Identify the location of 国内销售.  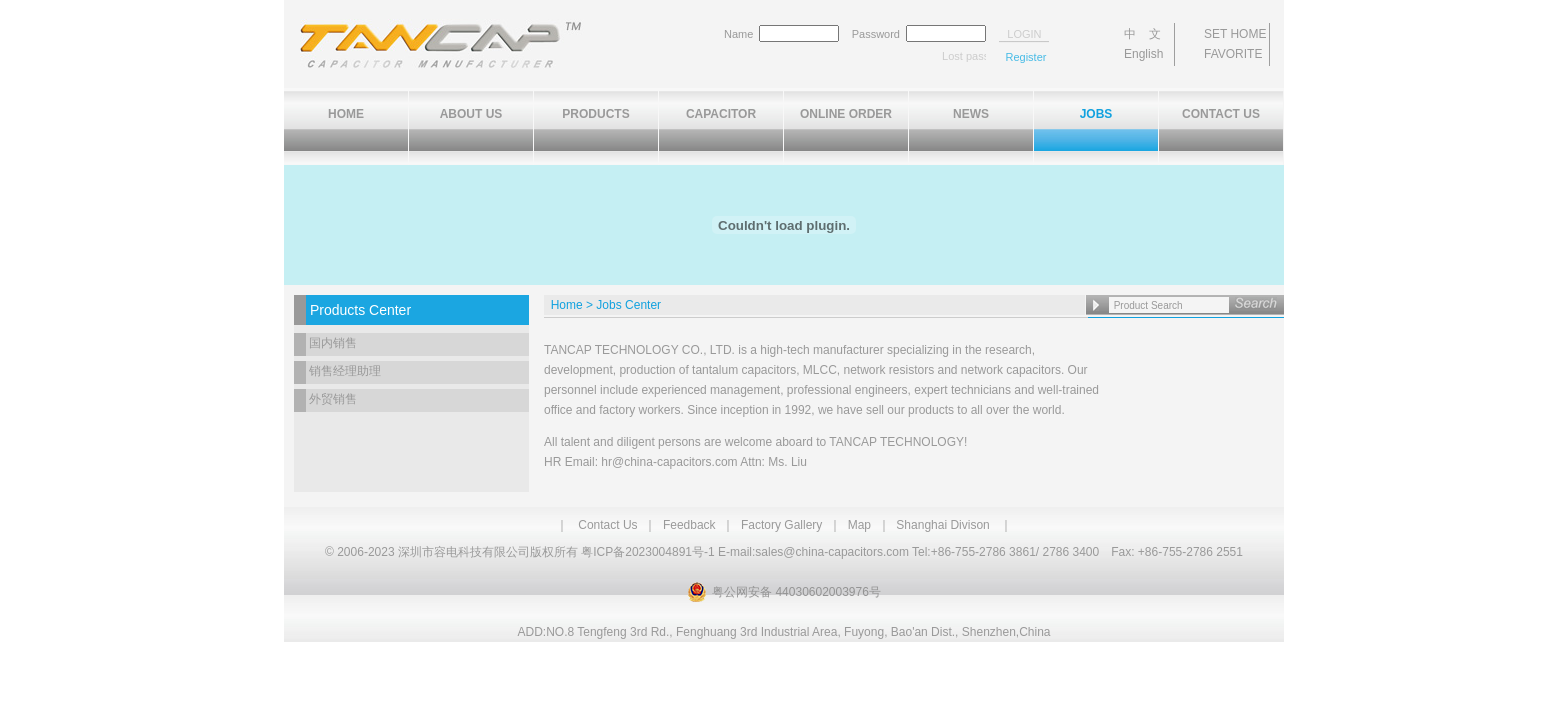
(333, 343).